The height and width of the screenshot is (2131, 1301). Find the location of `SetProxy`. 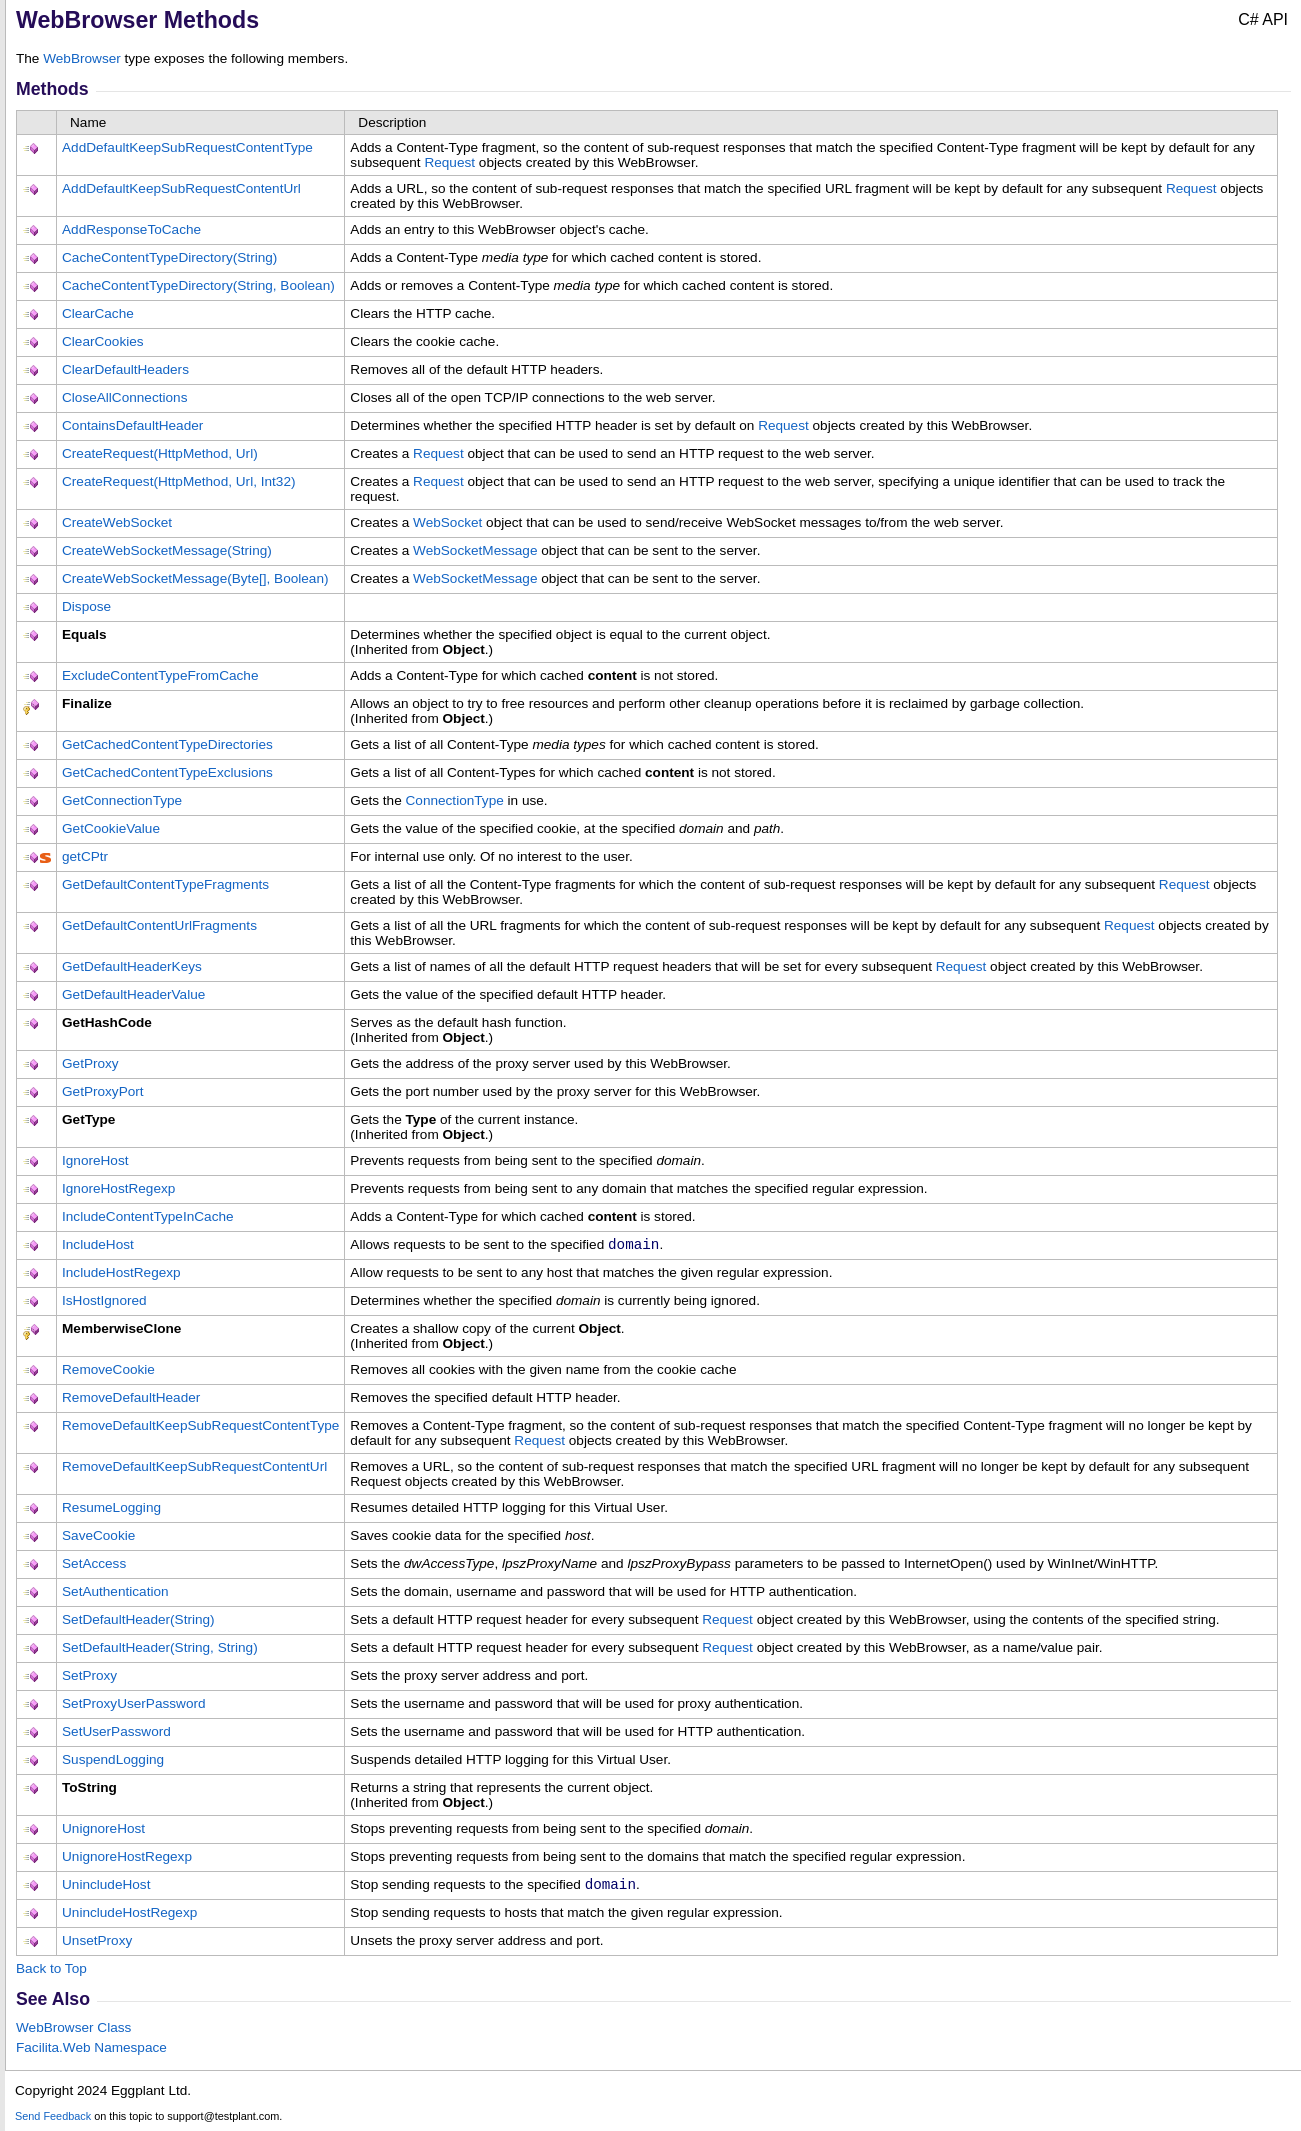

SetProxy is located at coordinates (89, 1677).